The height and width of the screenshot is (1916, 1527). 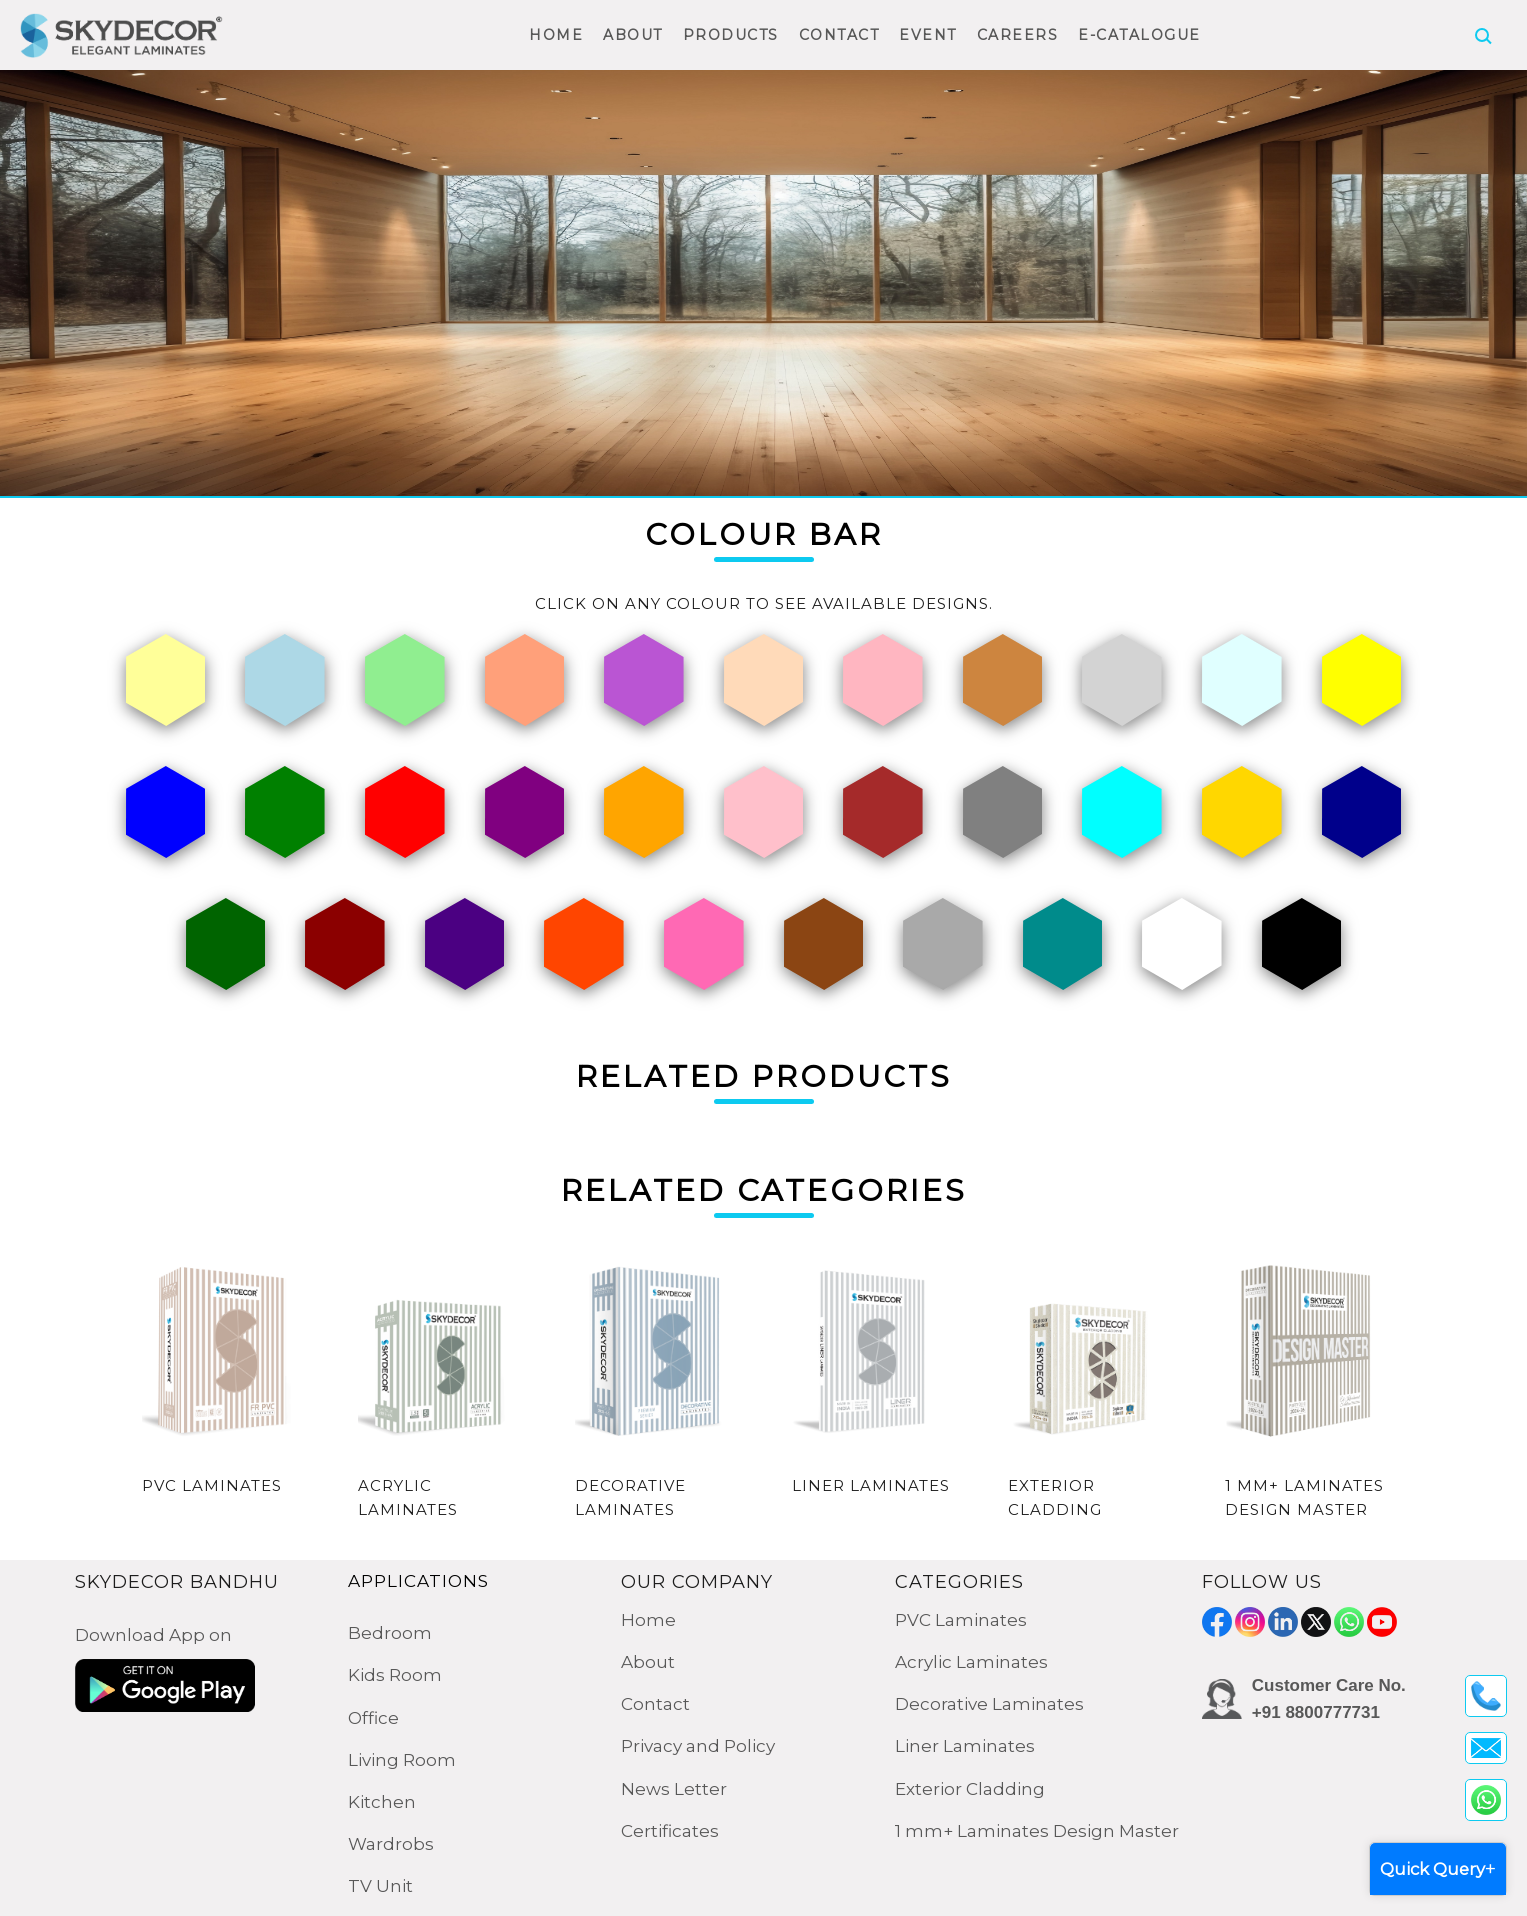 What do you see at coordinates (989, 1704) in the screenshot?
I see `Decorative Laminates` at bounding box center [989, 1704].